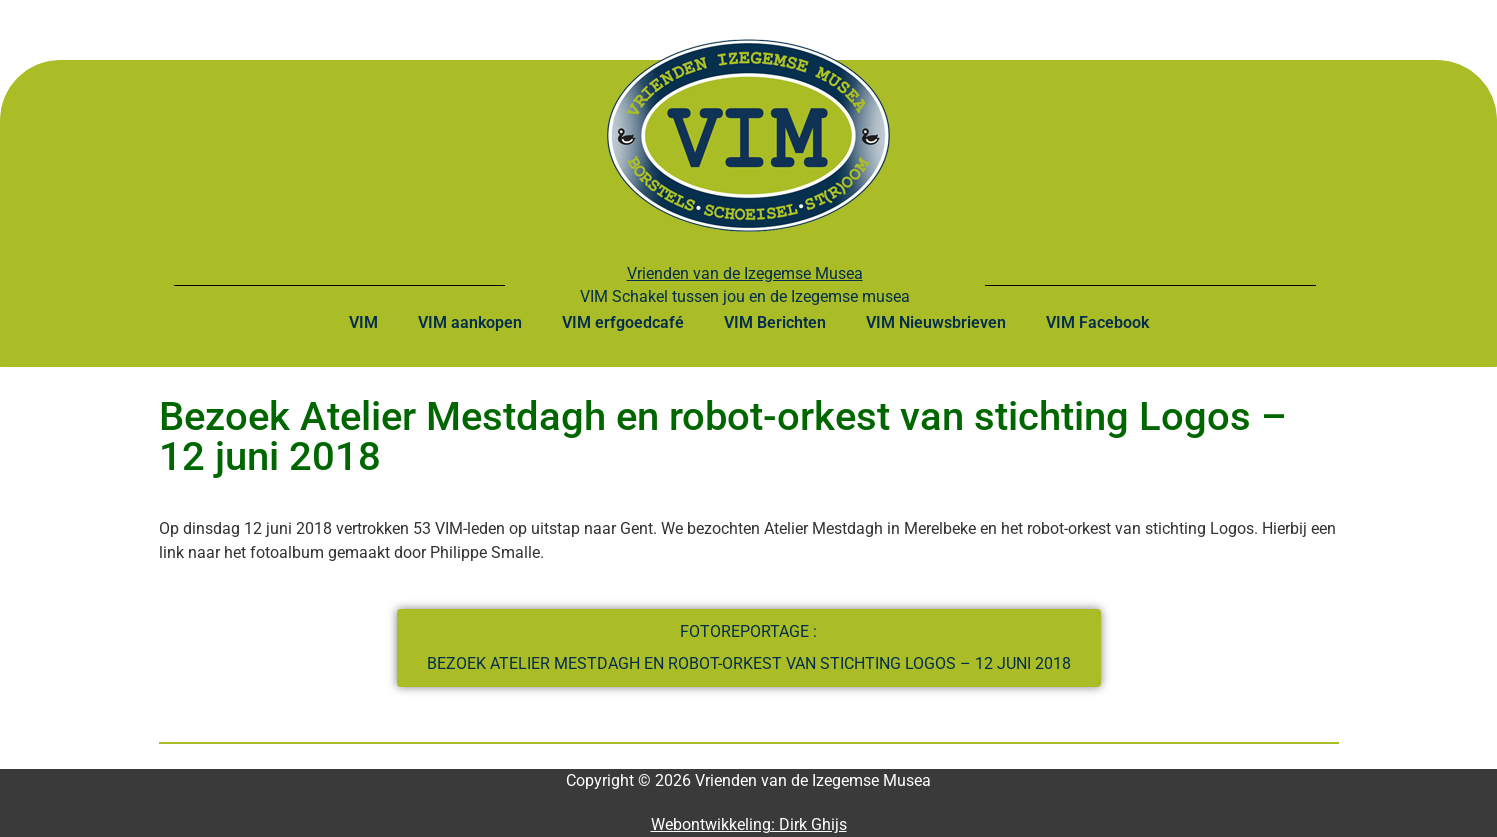 Image resolution: width=1497 pixels, height=837 pixels. Describe the element at coordinates (775, 322) in the screenshot. I see `VIM Berichten` at that location.